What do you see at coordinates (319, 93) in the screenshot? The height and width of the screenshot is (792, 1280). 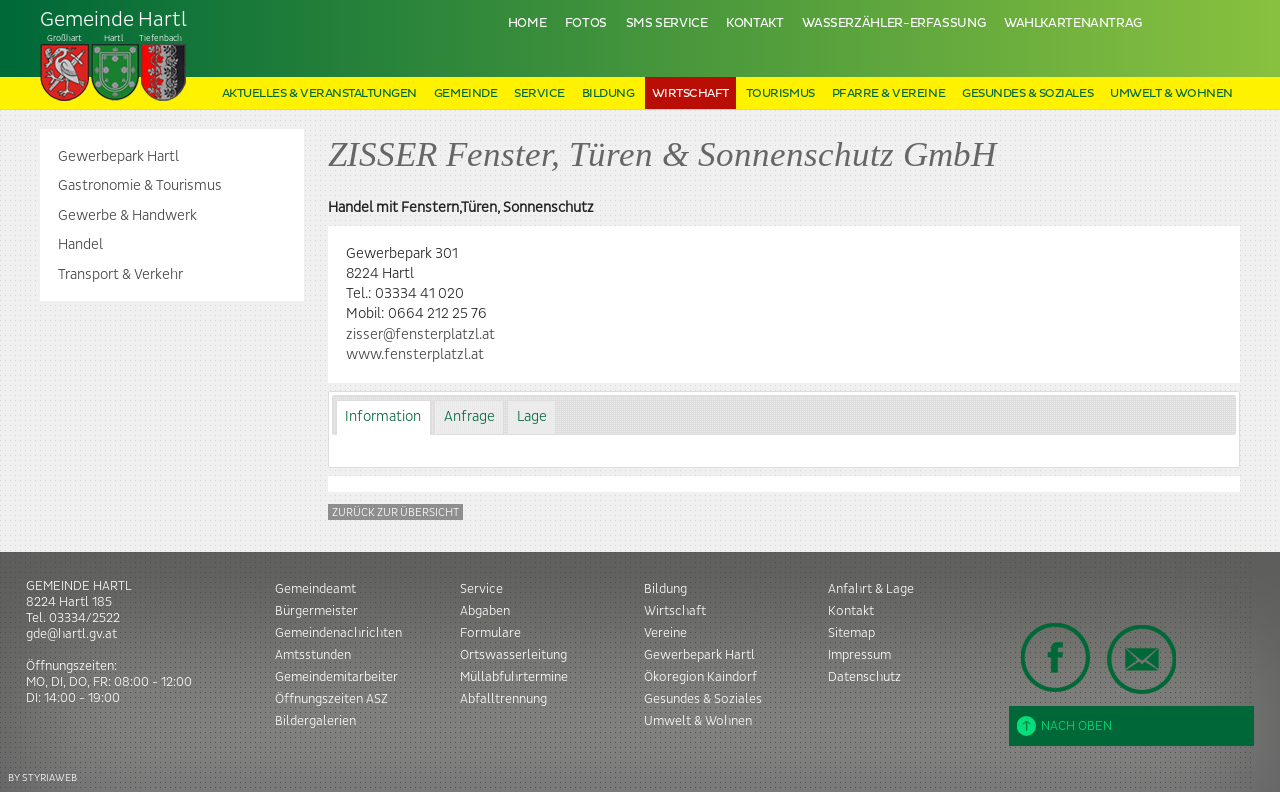 I see `Aktuelles & Veranstaltungen` at bounding box center [319, 93].